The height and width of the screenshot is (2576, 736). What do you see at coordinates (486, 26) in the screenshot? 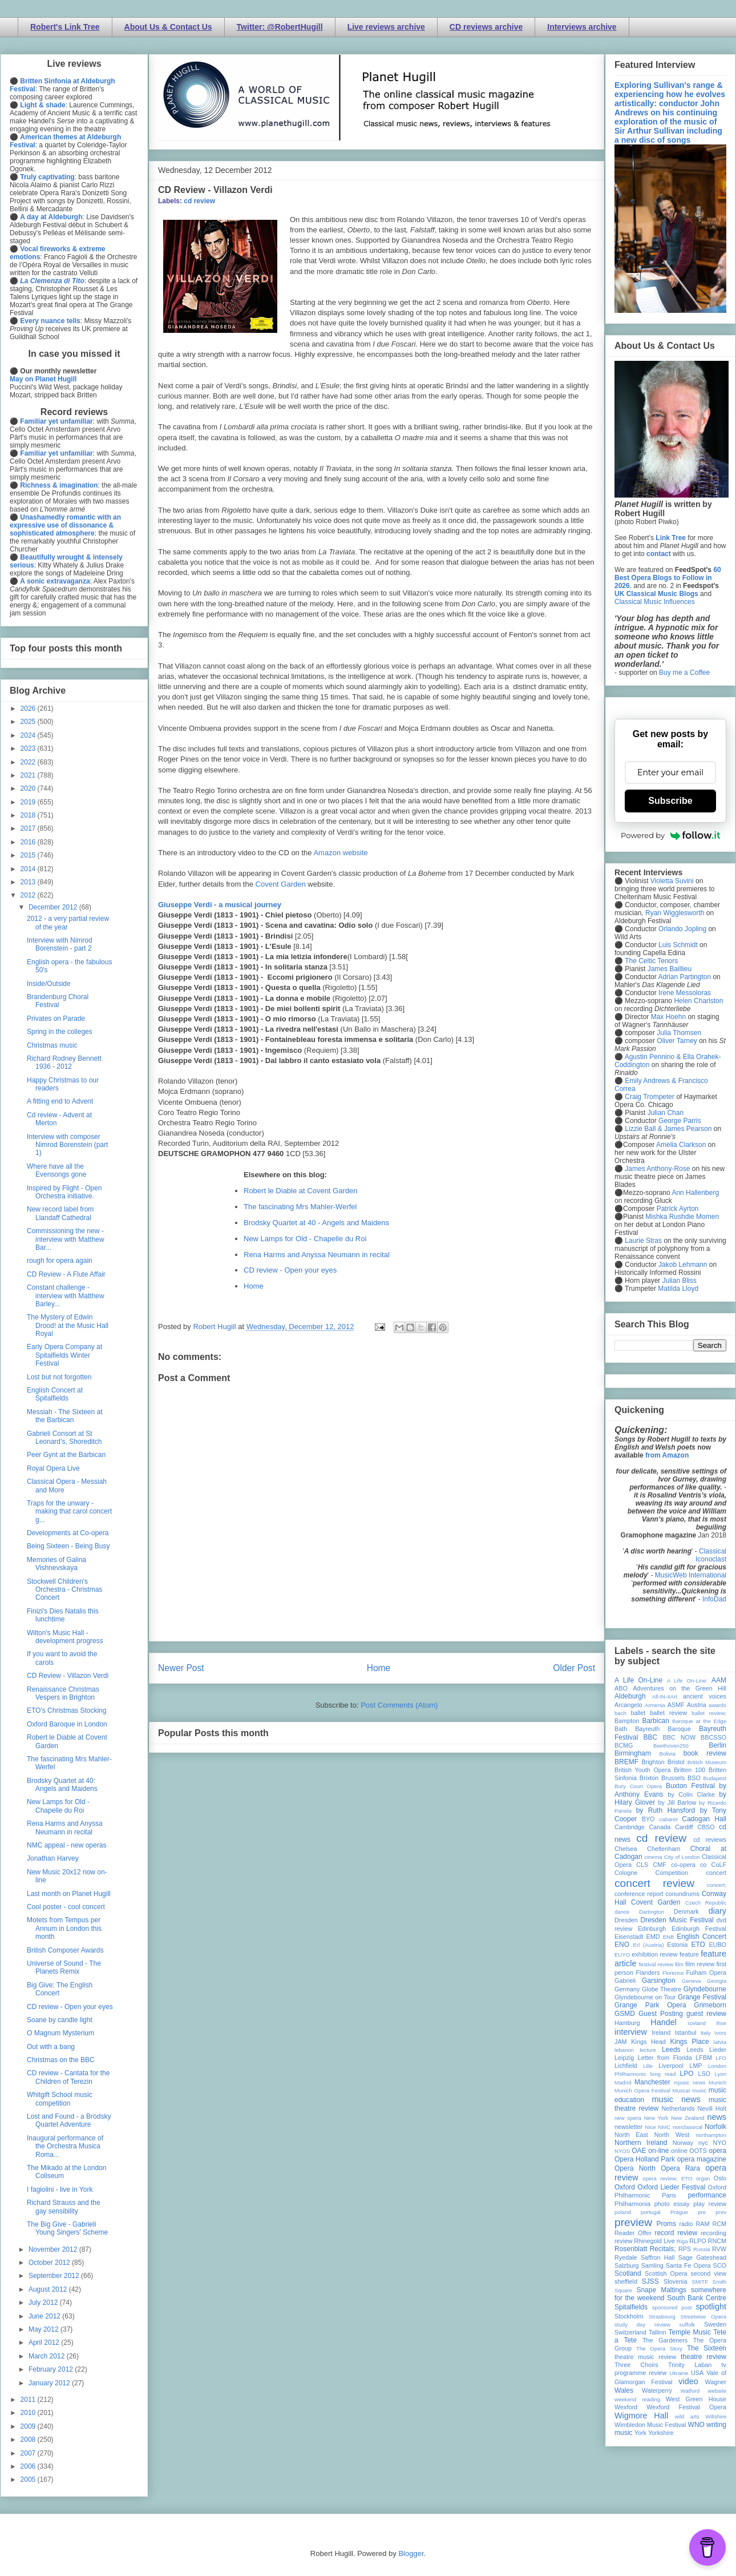
I see `CD reviews archive` at bounding box center [486, 26].